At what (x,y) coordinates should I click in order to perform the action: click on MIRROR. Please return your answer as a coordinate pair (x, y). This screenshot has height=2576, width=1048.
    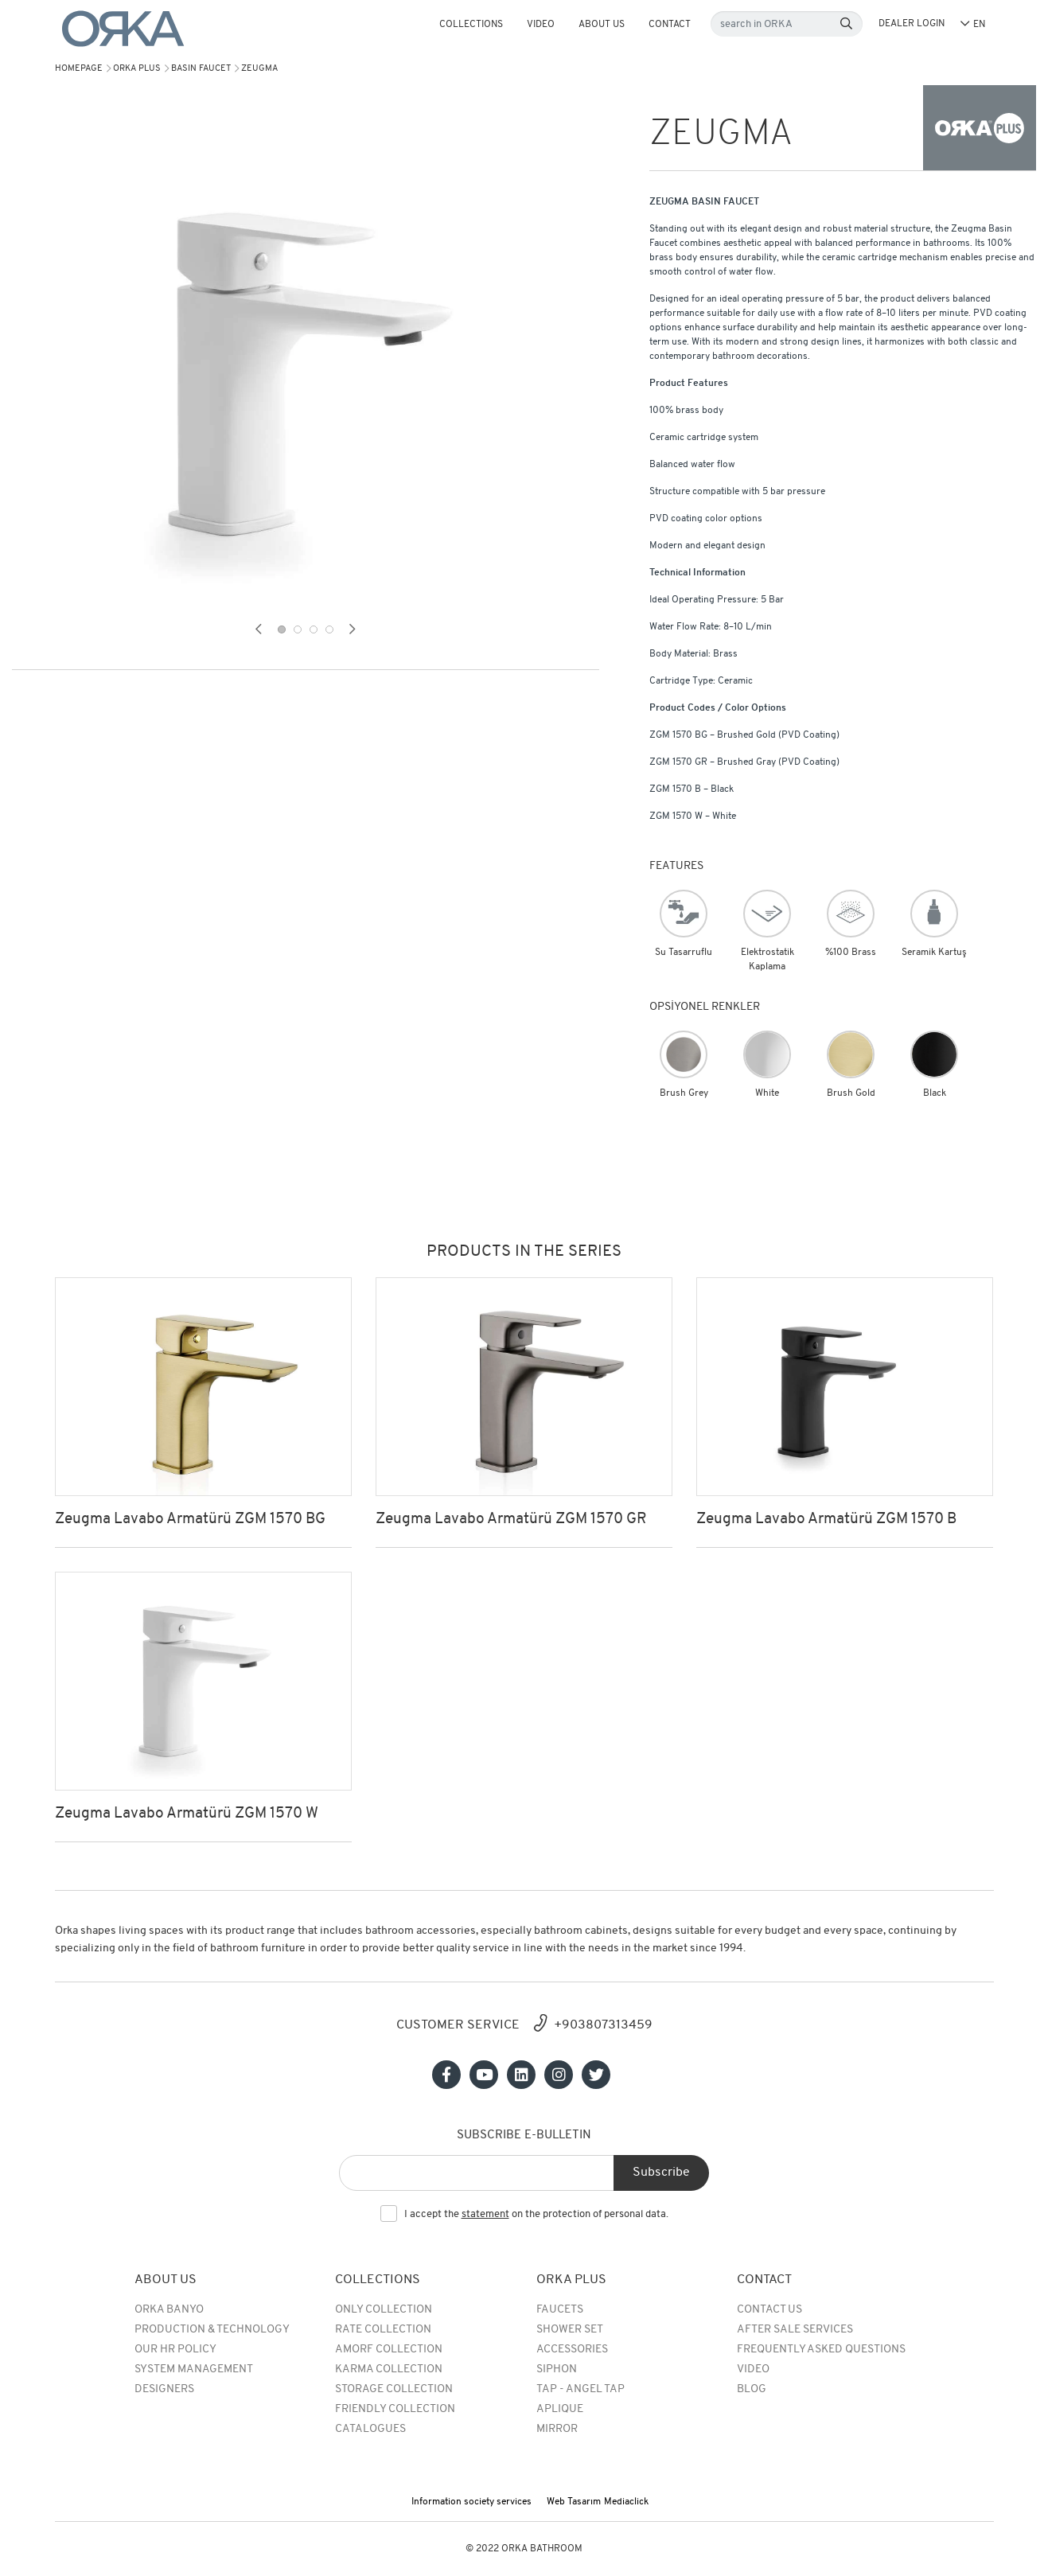
    Looking at the image, I should click on (557, 2429).